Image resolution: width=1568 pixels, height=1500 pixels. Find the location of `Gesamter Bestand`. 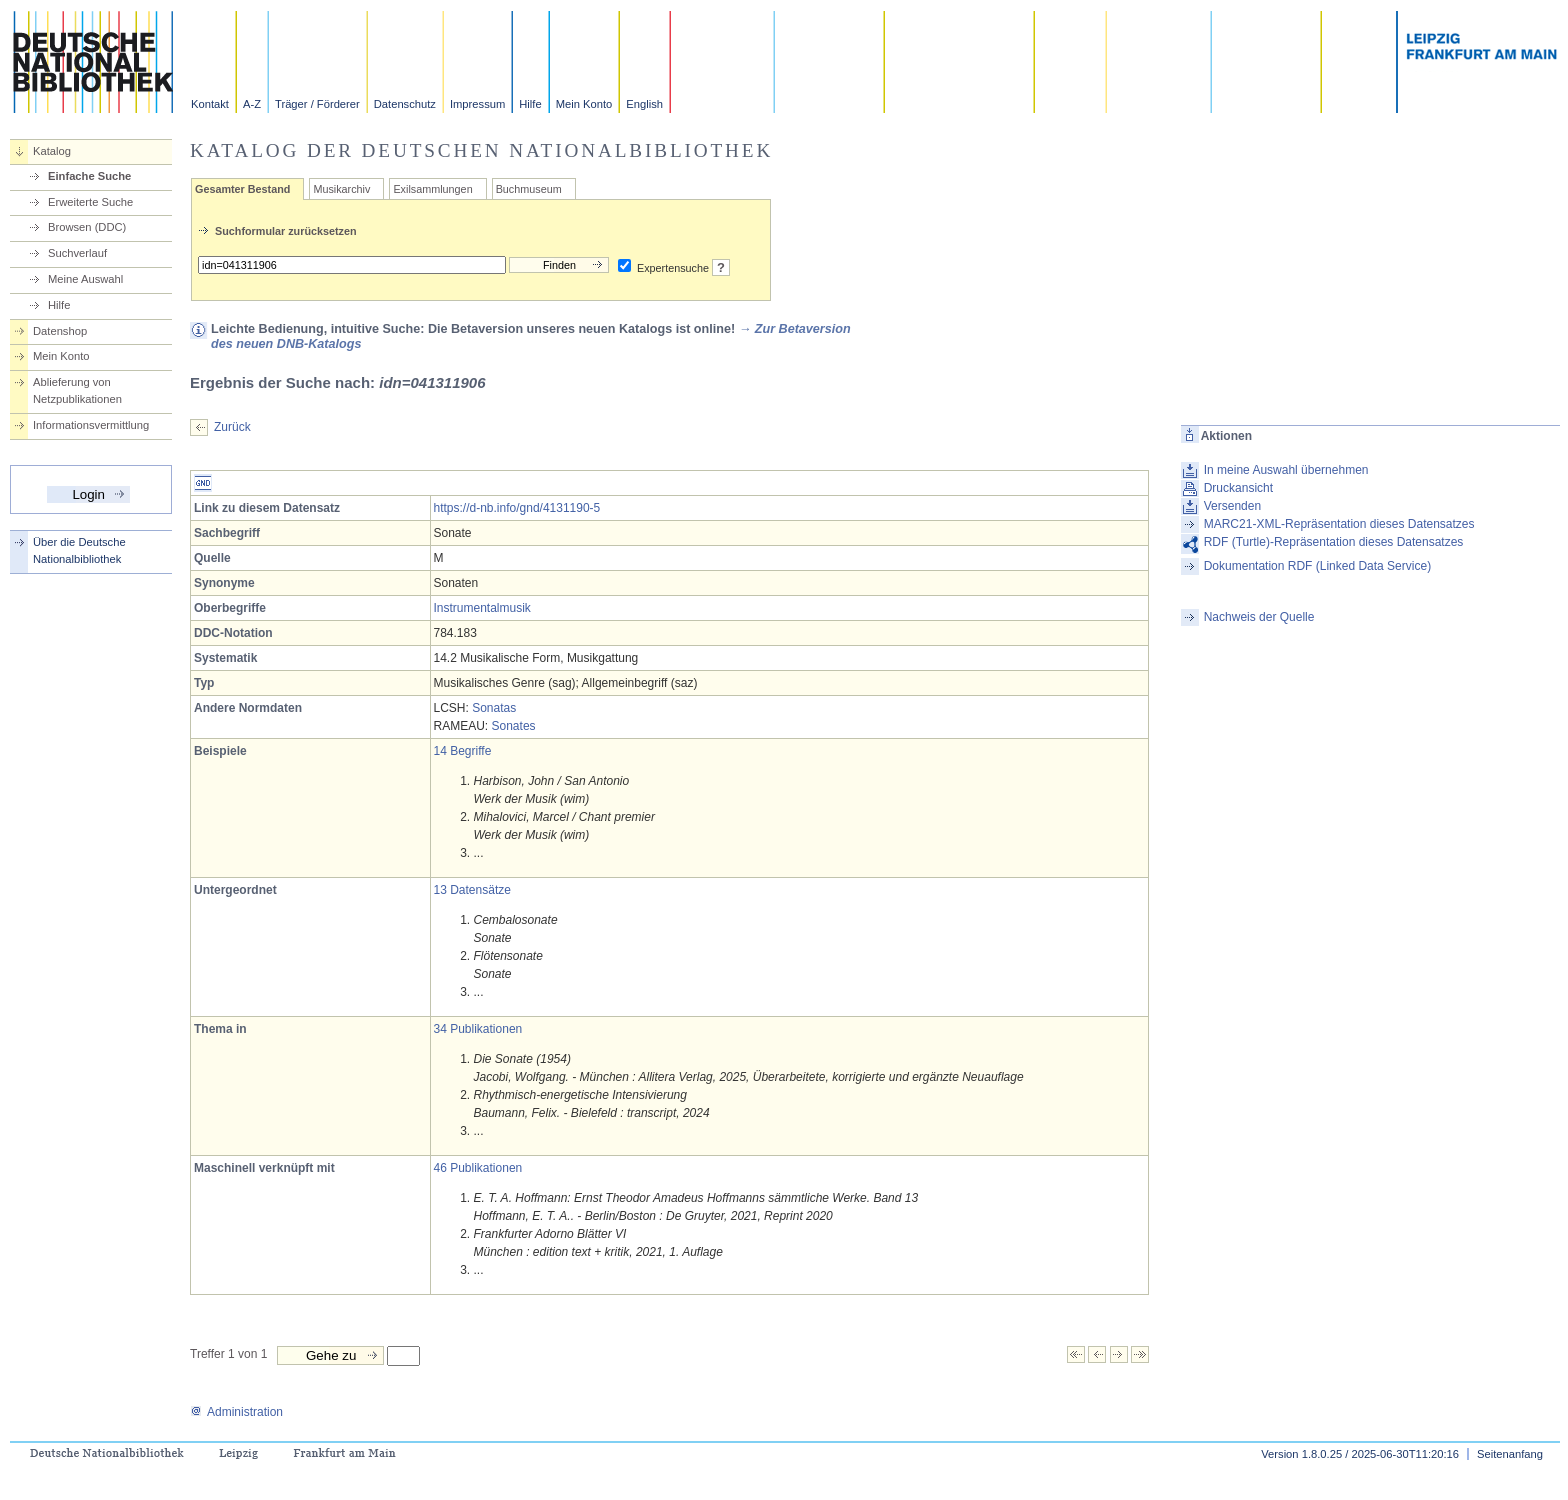

Gesamter Bestand is located at coordinates (242, 189).